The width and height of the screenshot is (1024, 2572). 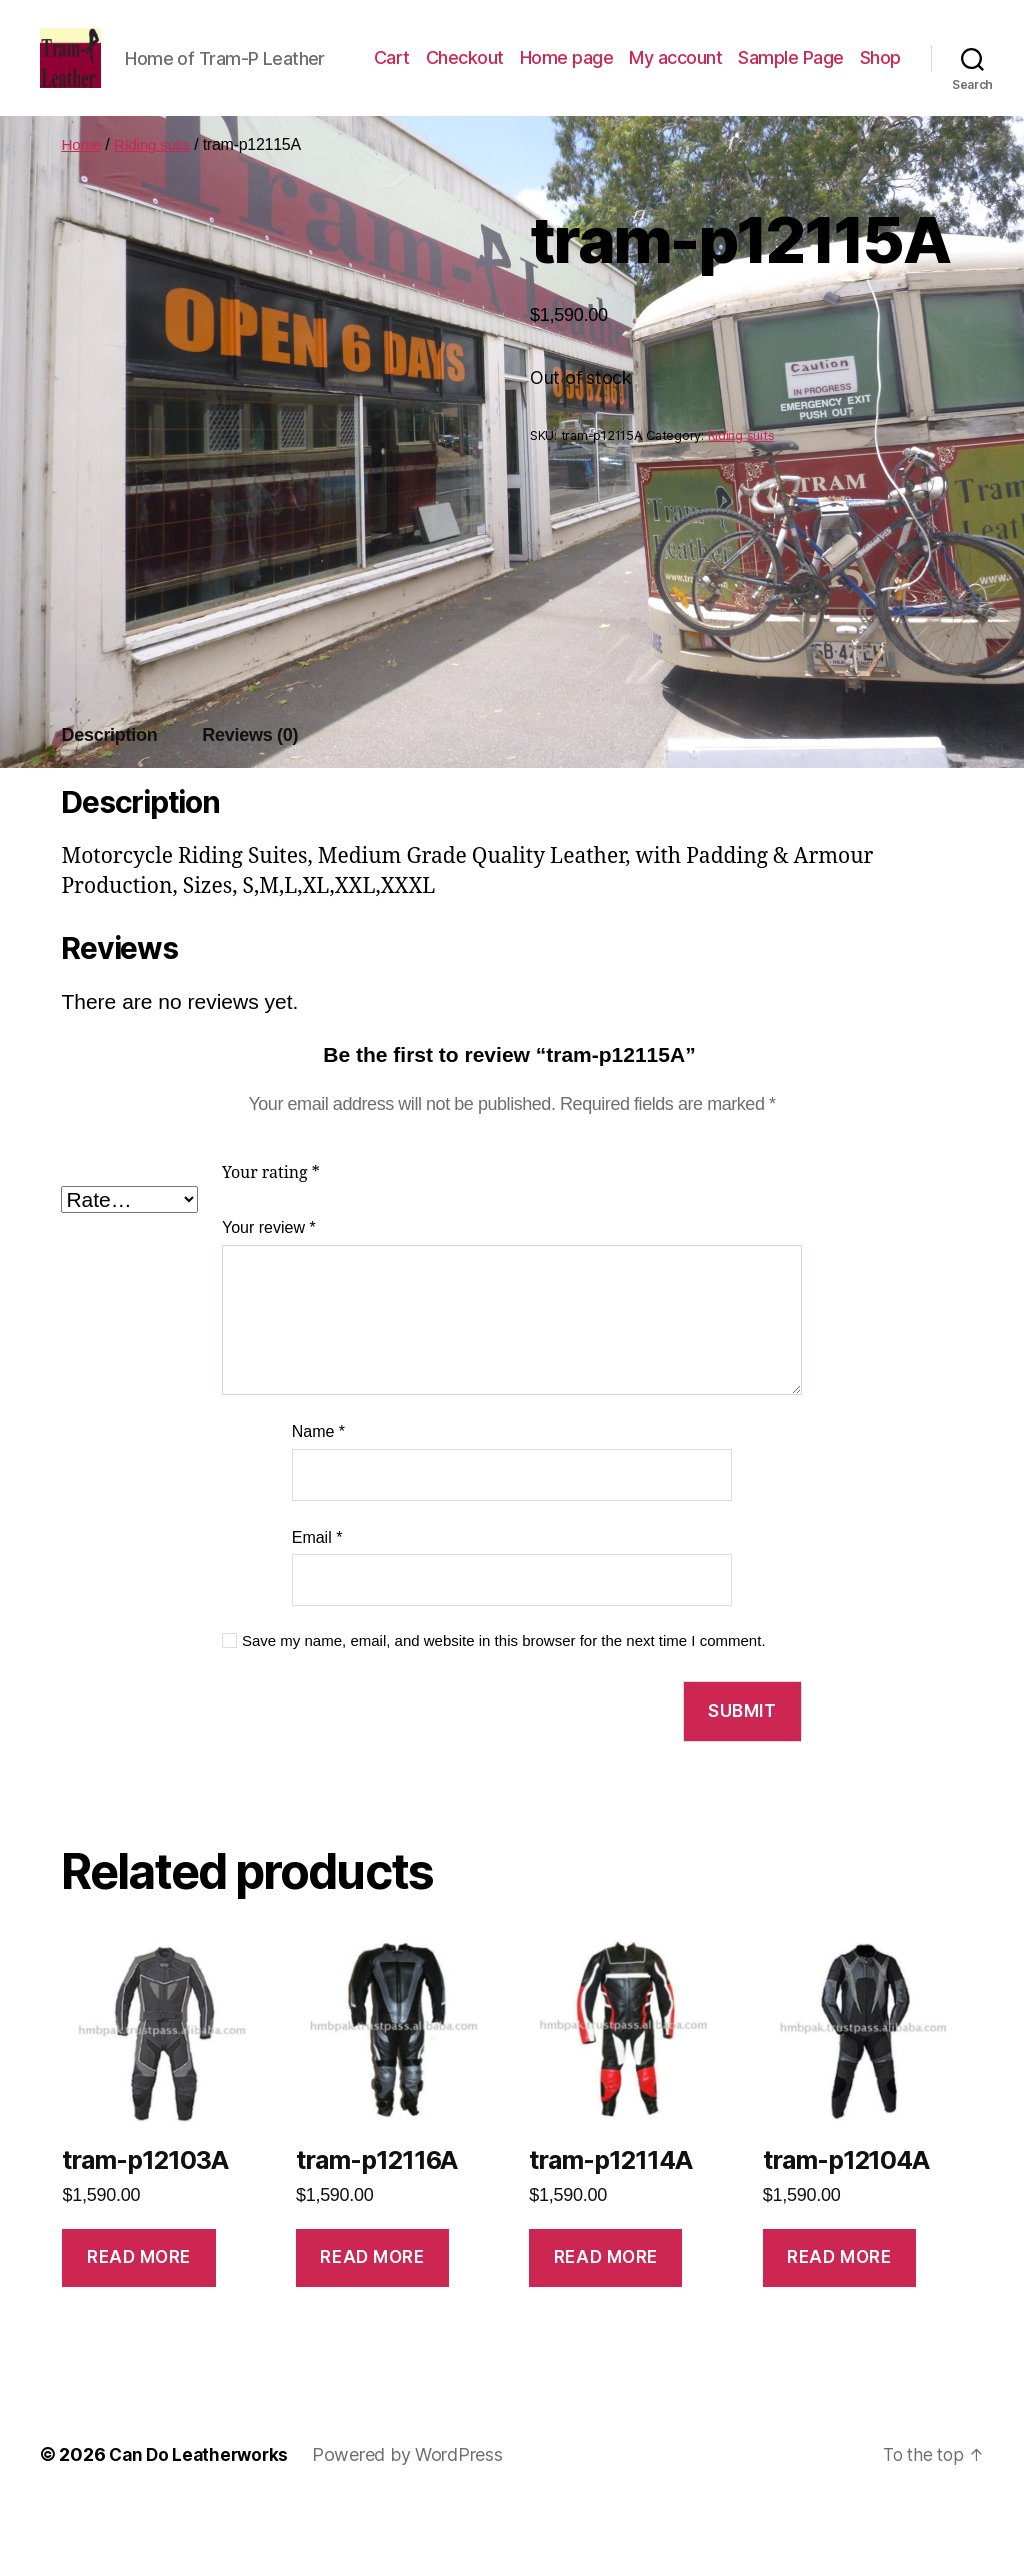 I want to click on Email, so click(x=317, y=1598).